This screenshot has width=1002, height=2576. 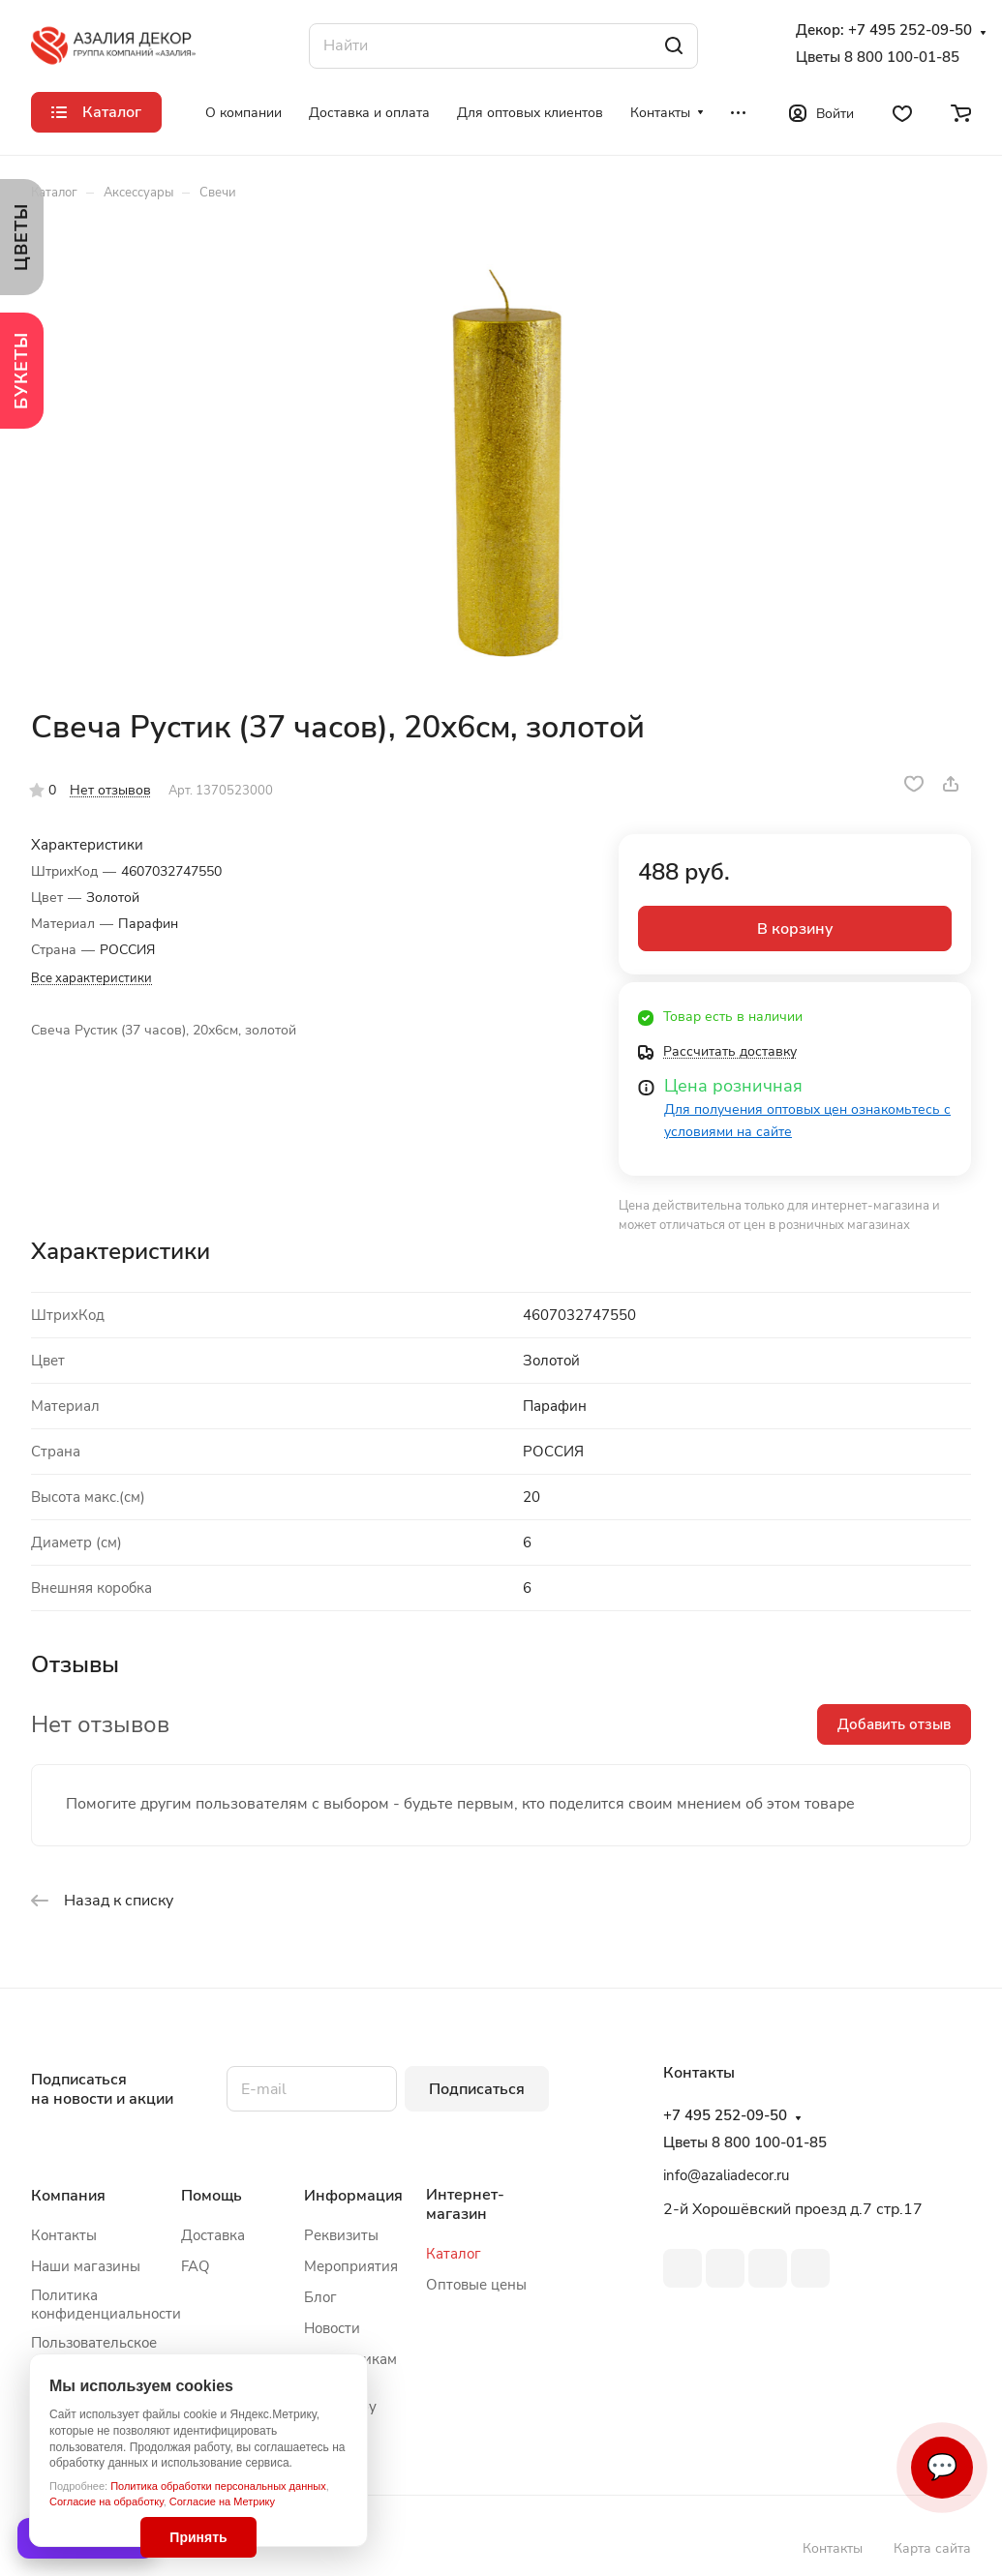 What do you see at coordinates (195, 2266) in the screenshot?
I see `FAQ` at bounding box center [195, 2266].